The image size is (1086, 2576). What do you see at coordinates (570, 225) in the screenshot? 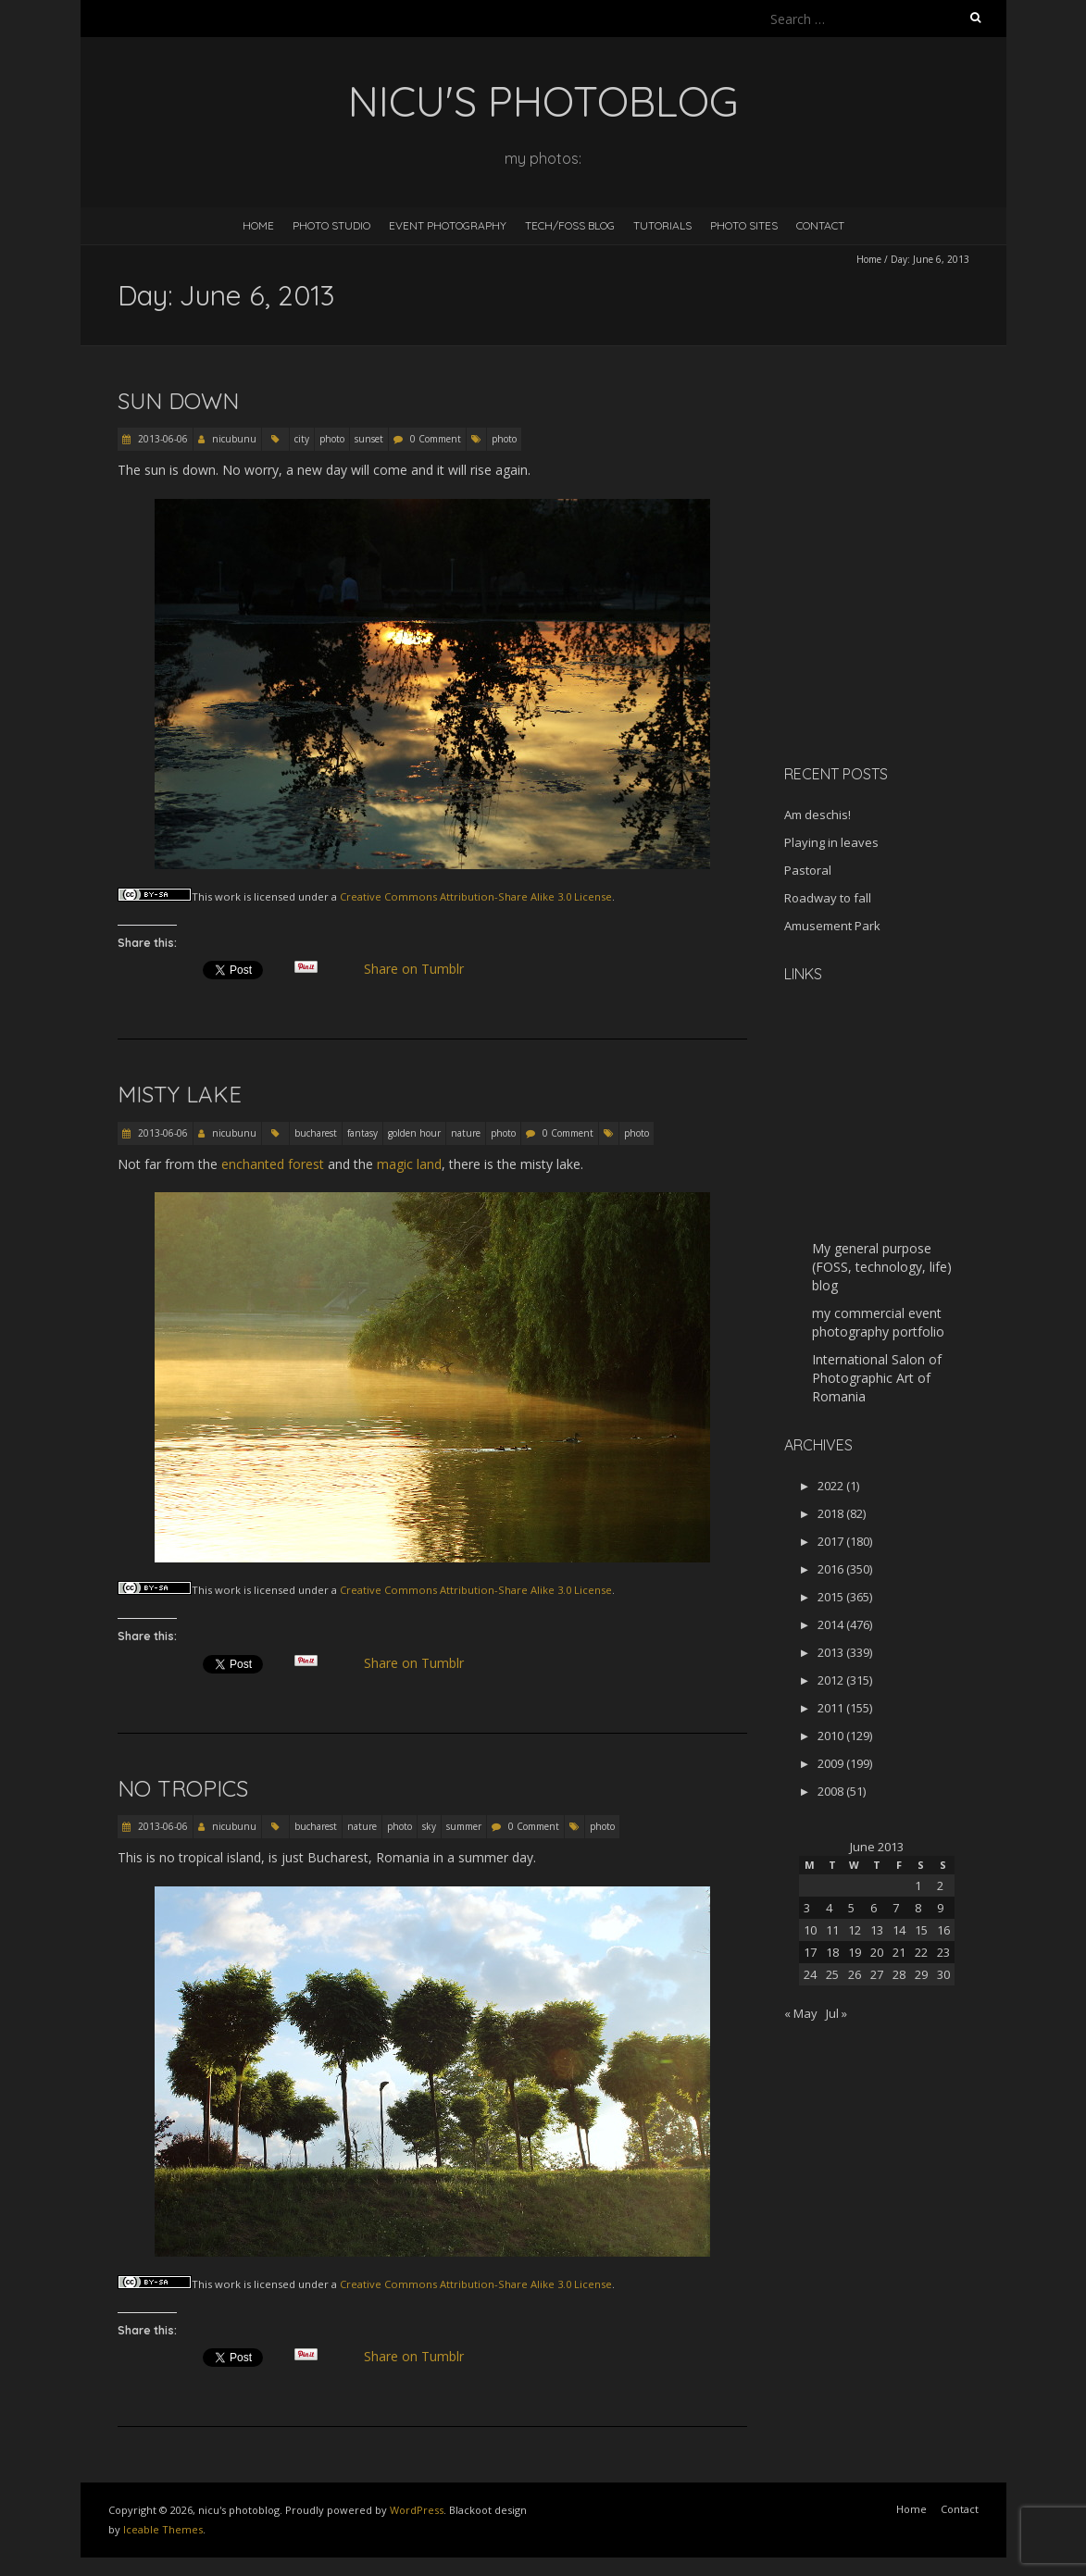
I see `Tech/FOSS Blog` at bounding box center [570, 225].